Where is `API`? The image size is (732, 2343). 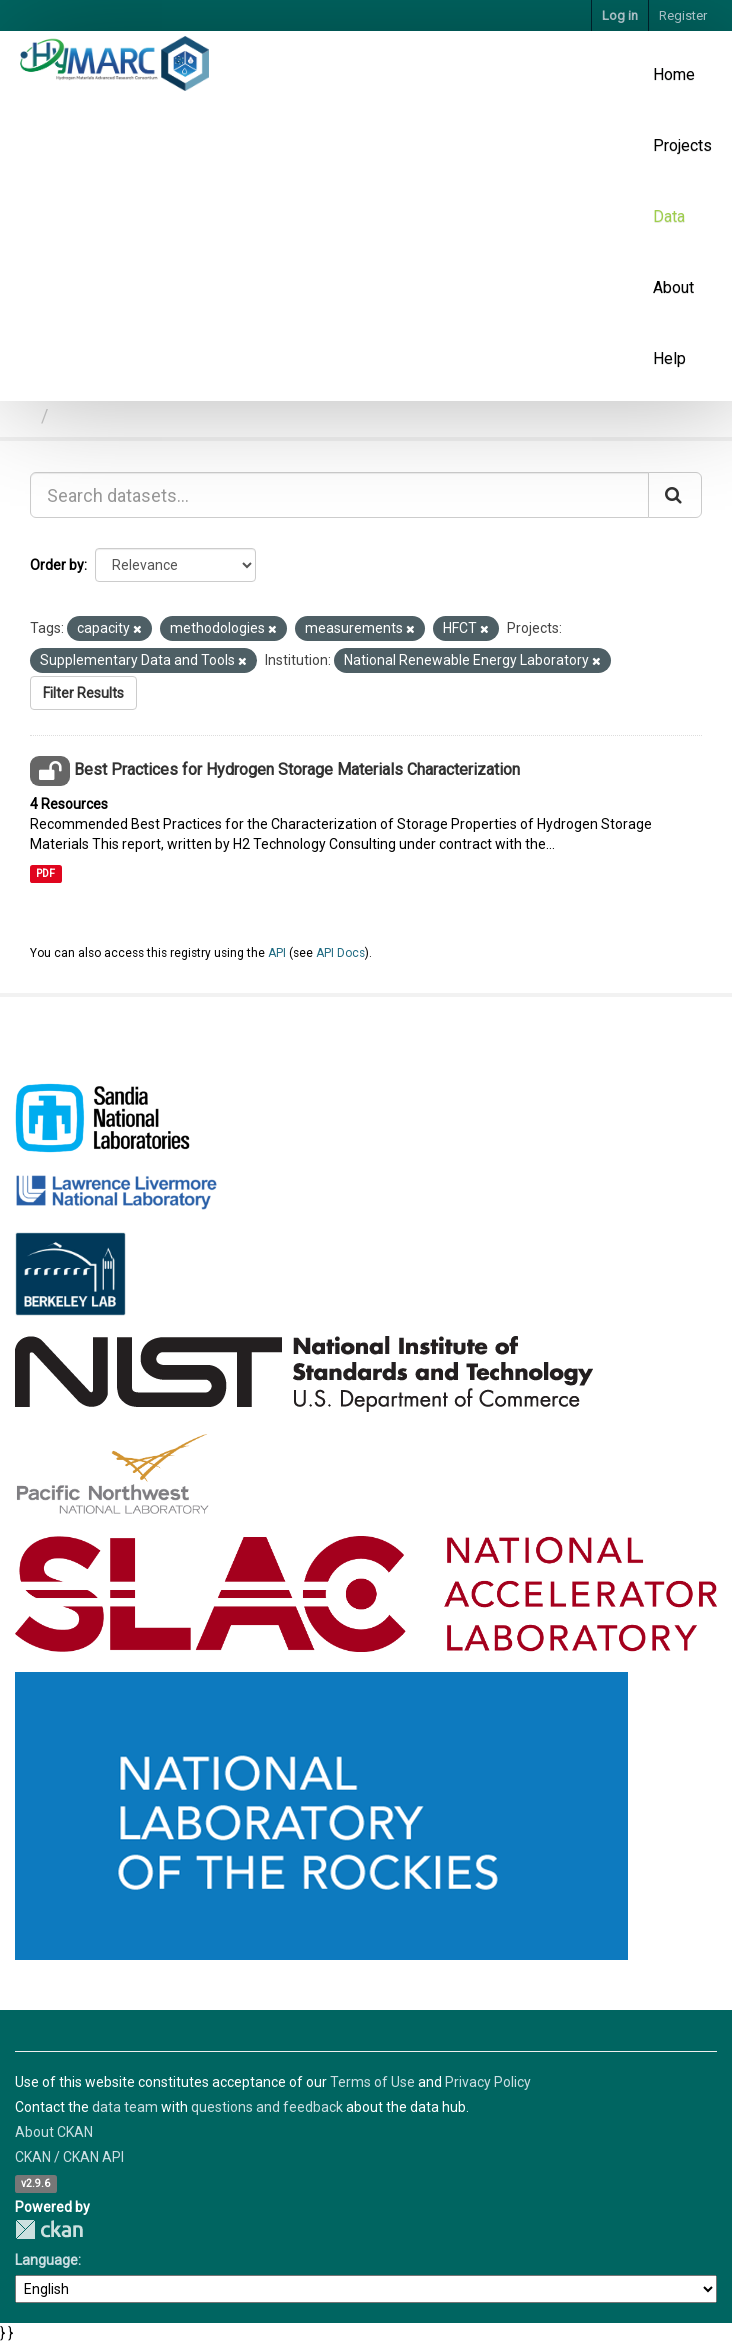 API is located at coordinates (277, 953).